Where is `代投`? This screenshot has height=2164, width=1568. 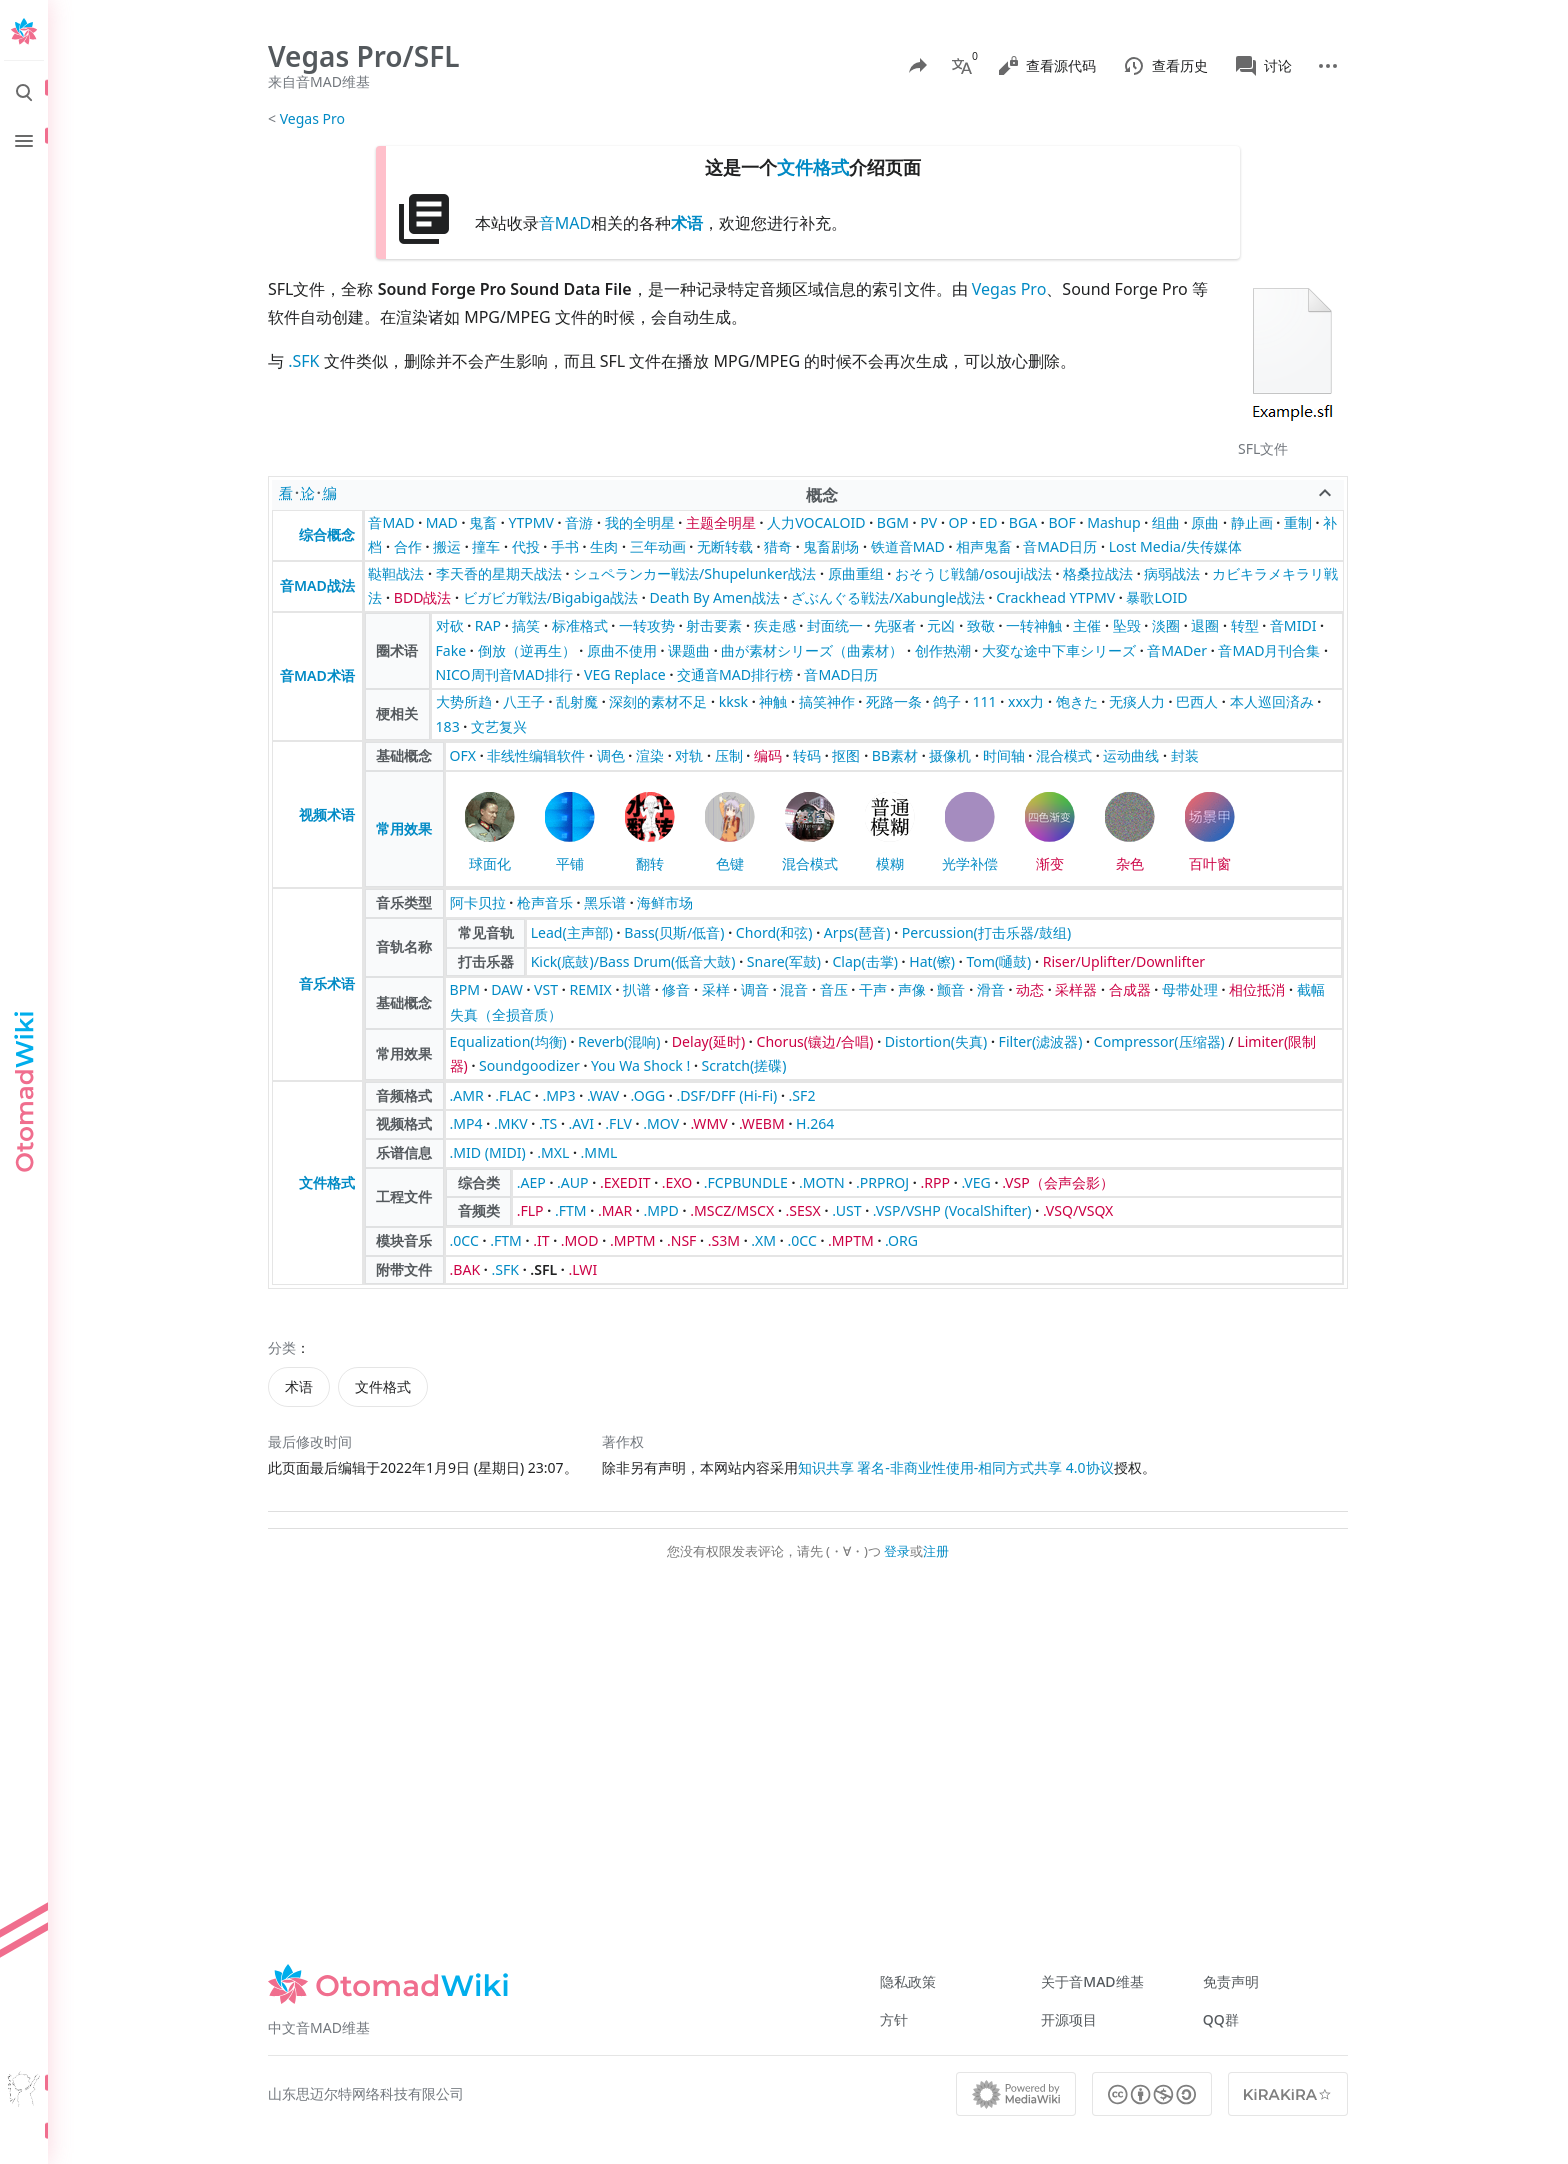 代投 is located at coordinates (526, 546).